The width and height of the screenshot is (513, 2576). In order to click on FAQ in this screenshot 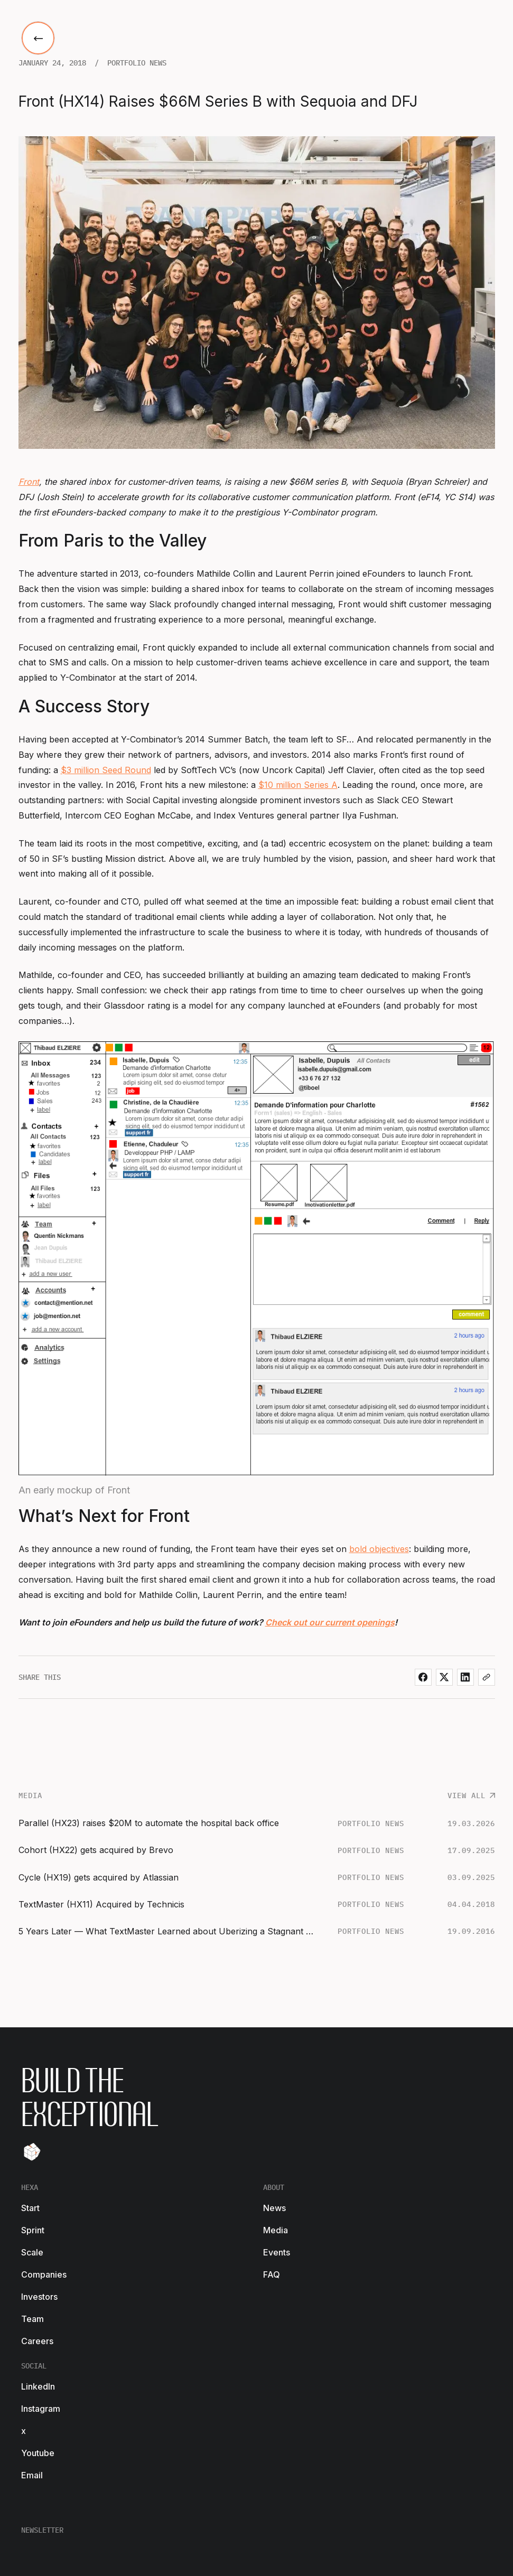, I will do `click(271, 2274)`.